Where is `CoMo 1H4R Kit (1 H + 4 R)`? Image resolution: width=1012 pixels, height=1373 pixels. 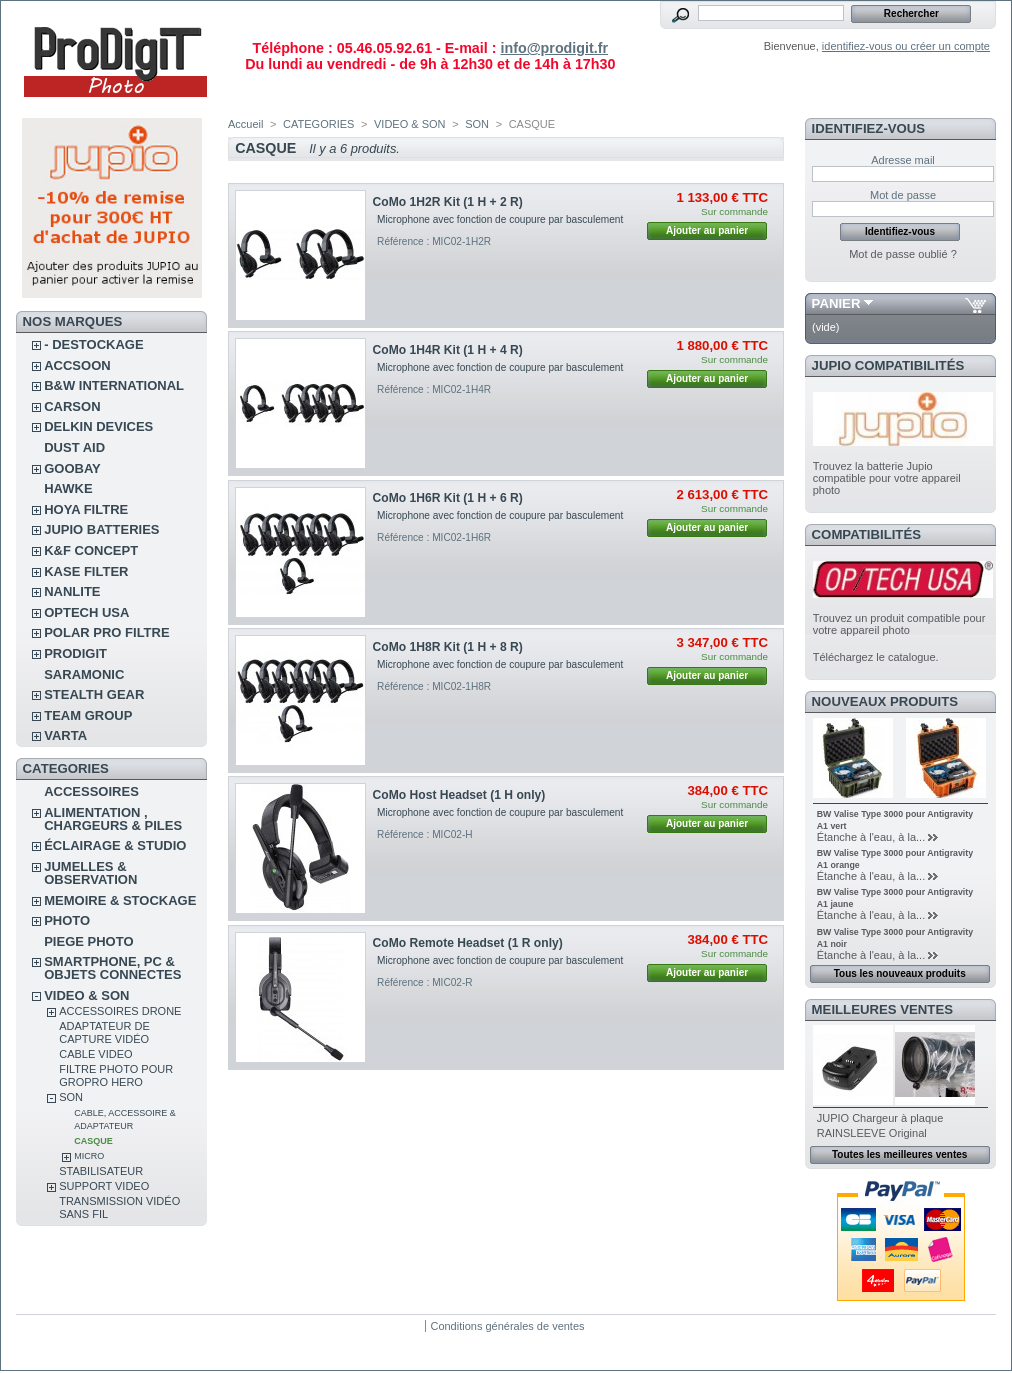
CoMo 1H4R Kit (1 H + 4 R) is located at coordinates (448, 350).